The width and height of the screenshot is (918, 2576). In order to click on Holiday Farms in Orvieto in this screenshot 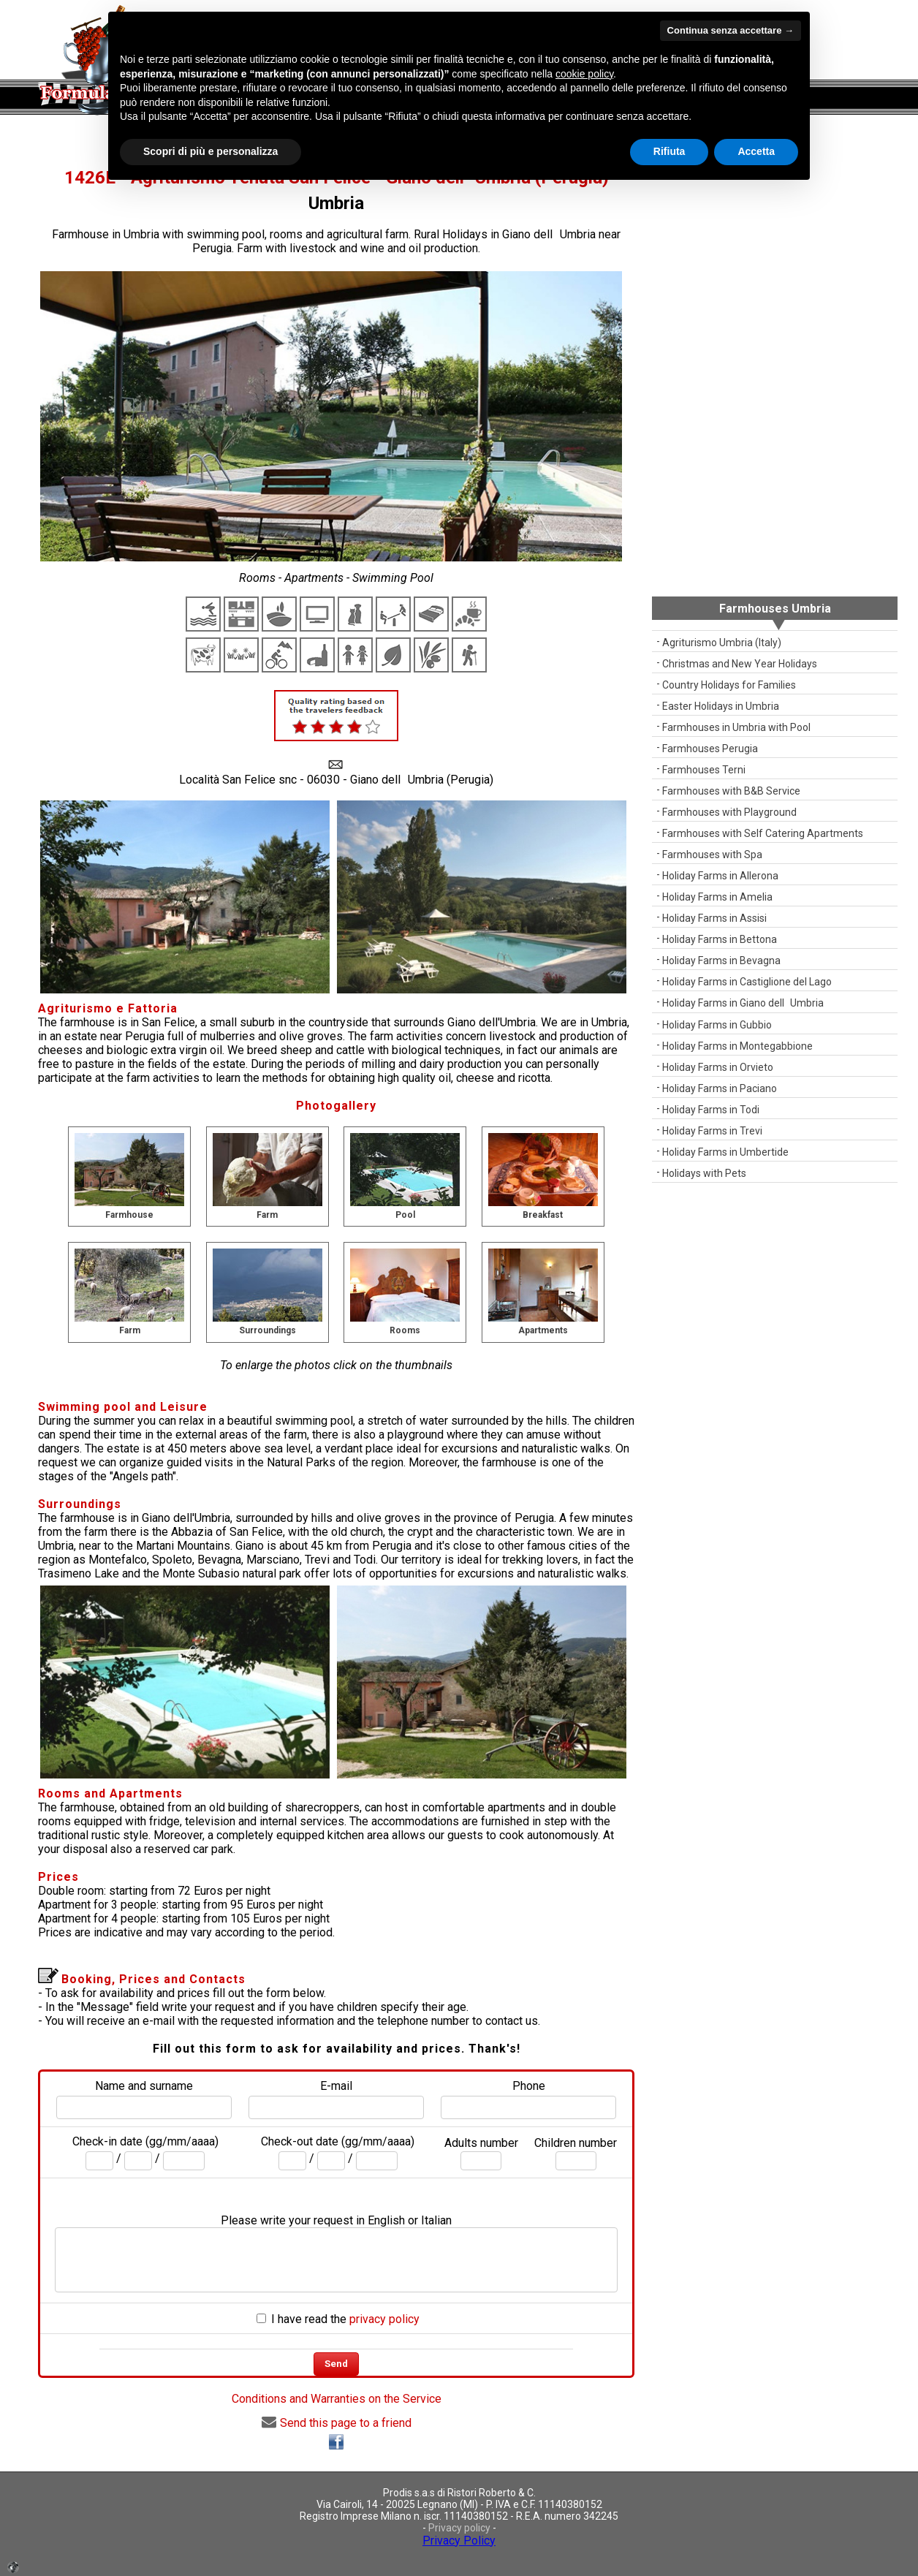, I will do `click(717, 1067)`.